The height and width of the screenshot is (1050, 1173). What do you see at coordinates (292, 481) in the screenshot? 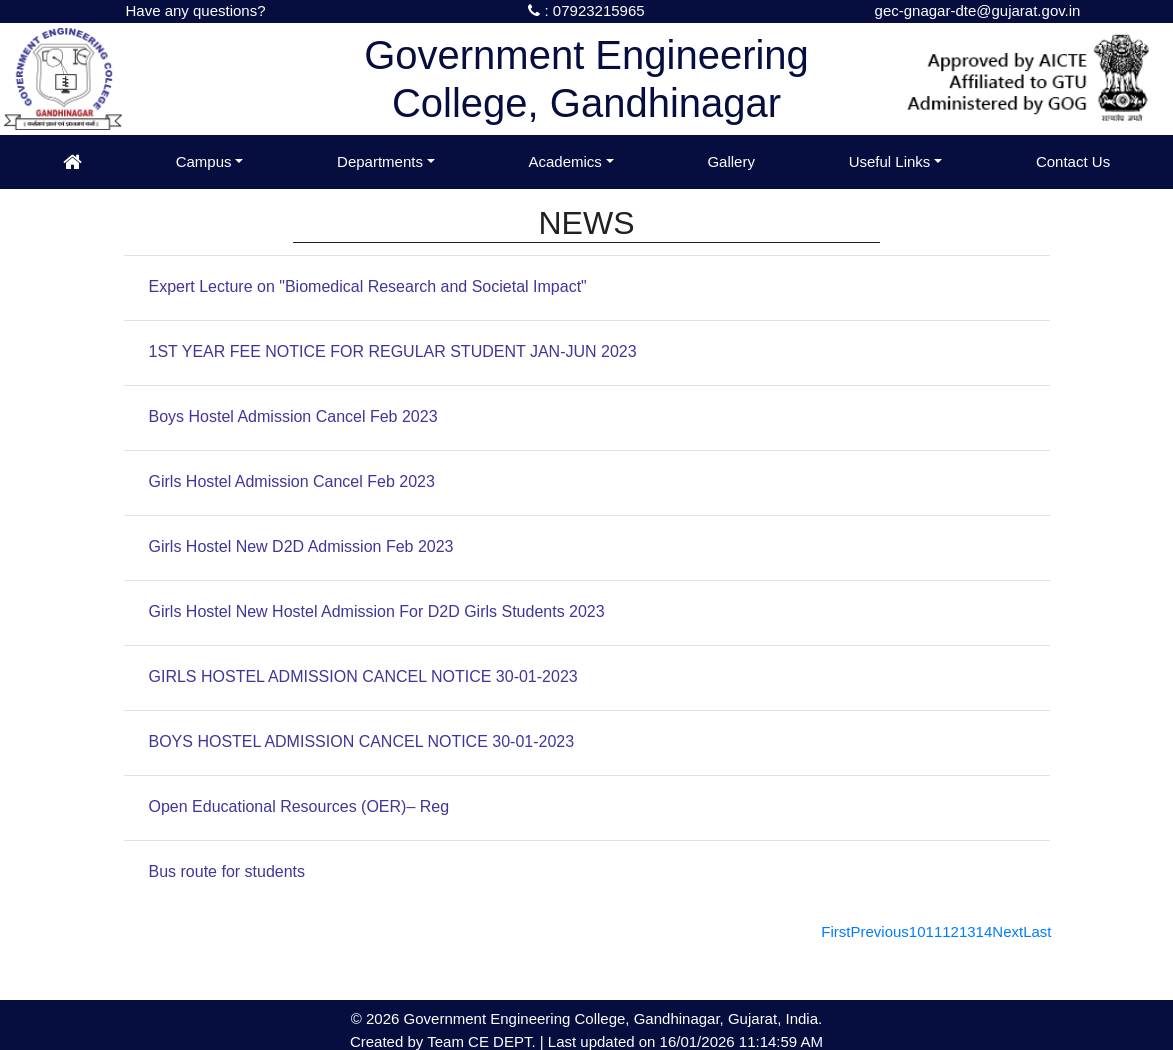
I see `Girls Hostel Admission Cancel Feb 2023` at bounding box center [292, 481].